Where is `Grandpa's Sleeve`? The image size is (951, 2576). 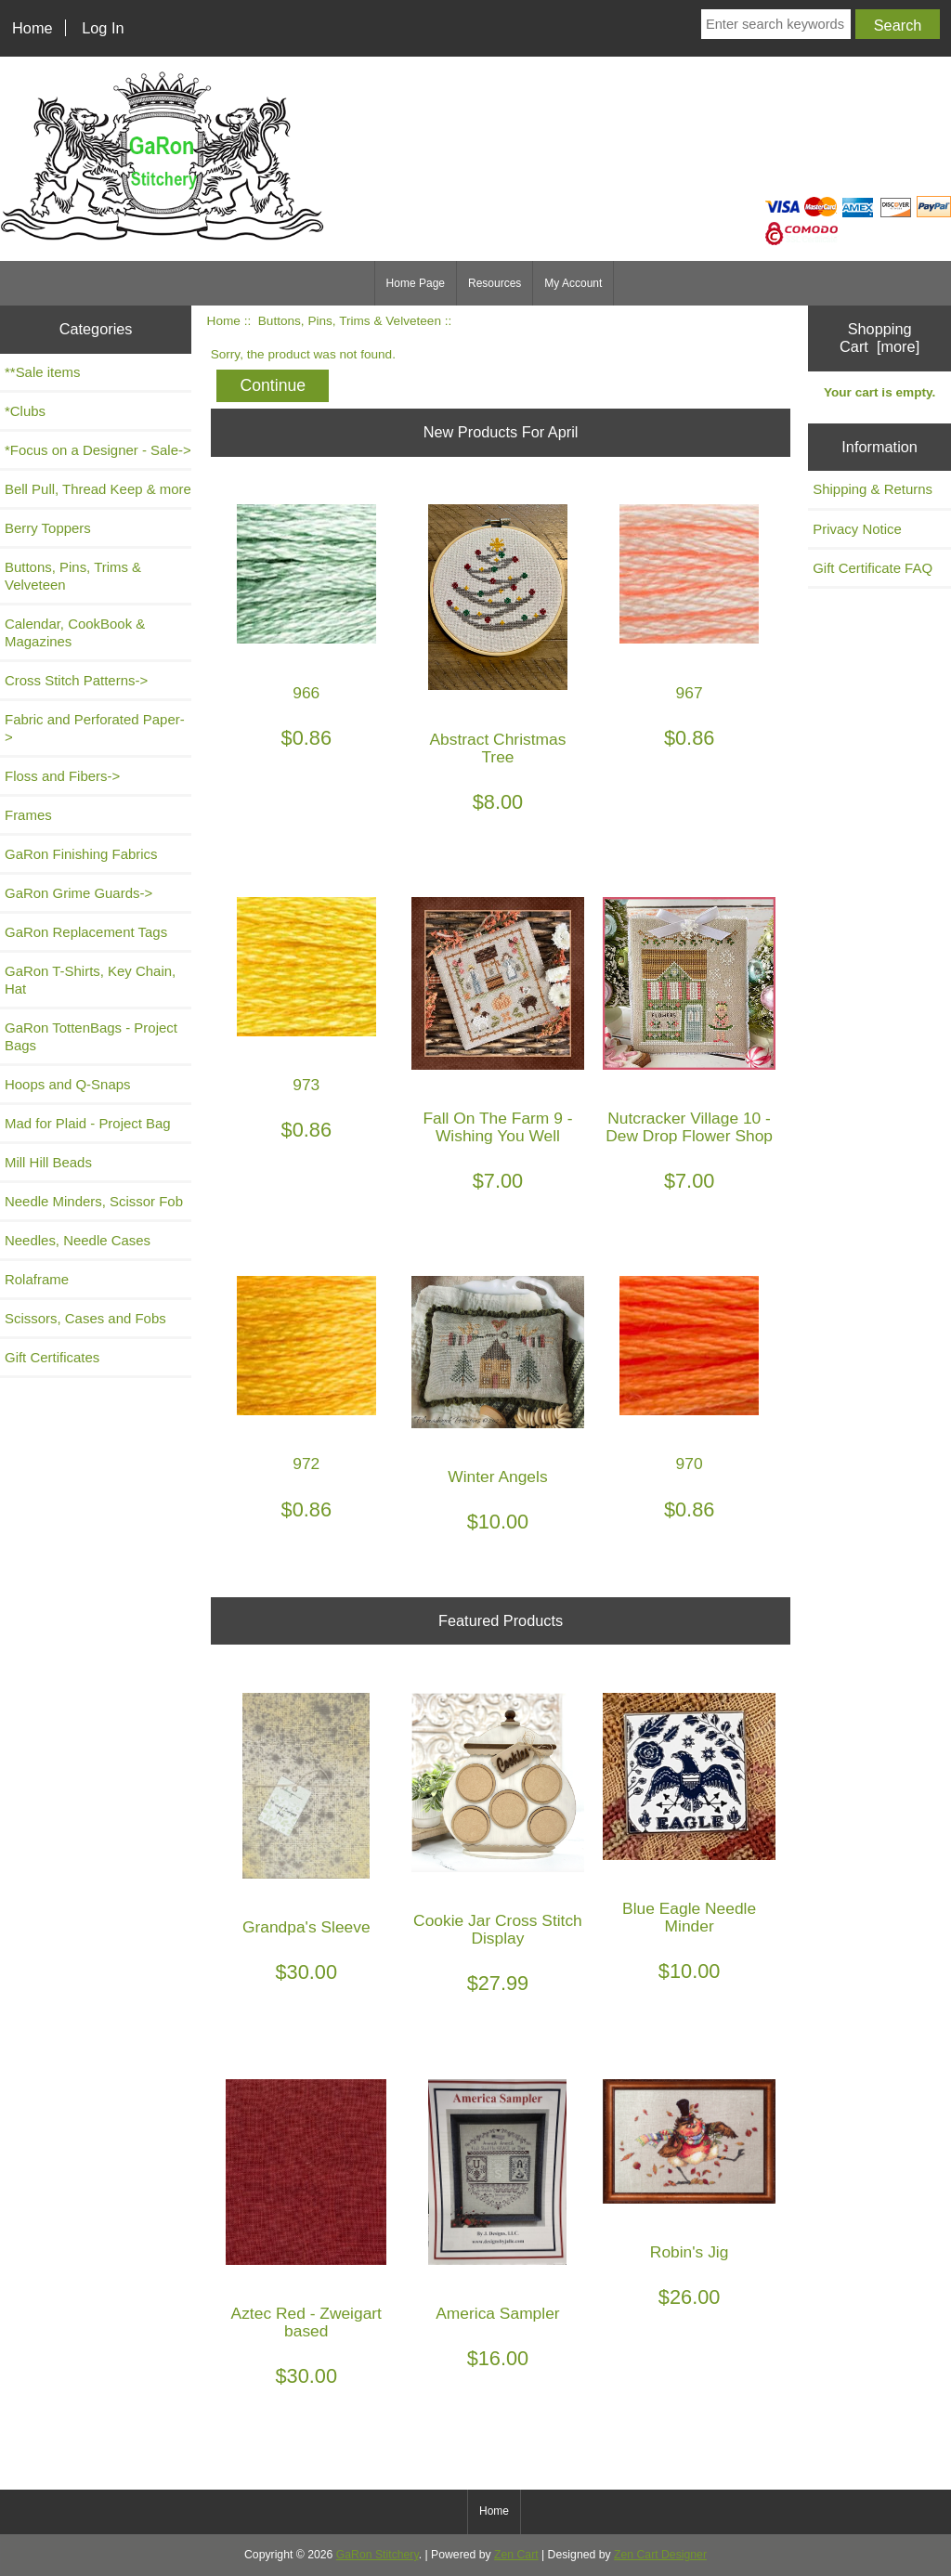 Grandpa's Sleeve is located at coordinates (306, 1927).